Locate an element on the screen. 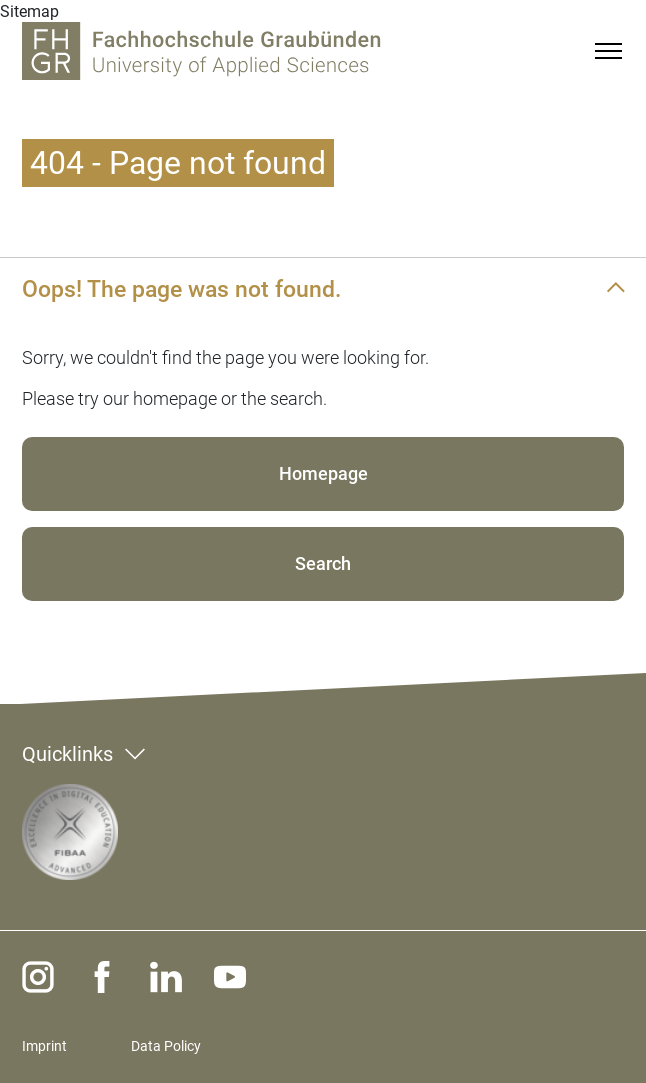 The width and height of the screenshot is (646, 1083). Homepage is located at coordinates (323, 473).